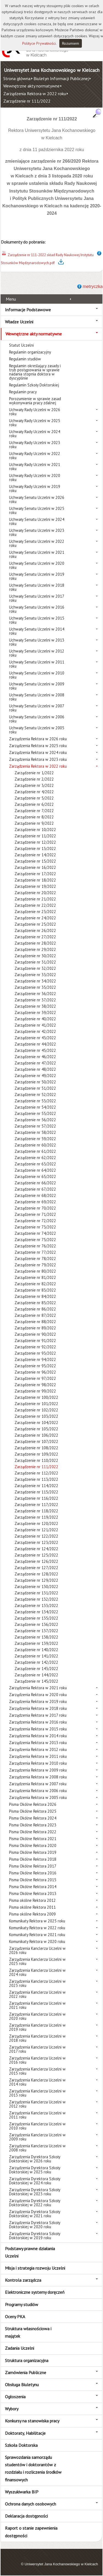 The image size is (103, 2576). I want to click on Pisma Okólne Rektora 2021, so click(32, 1838).